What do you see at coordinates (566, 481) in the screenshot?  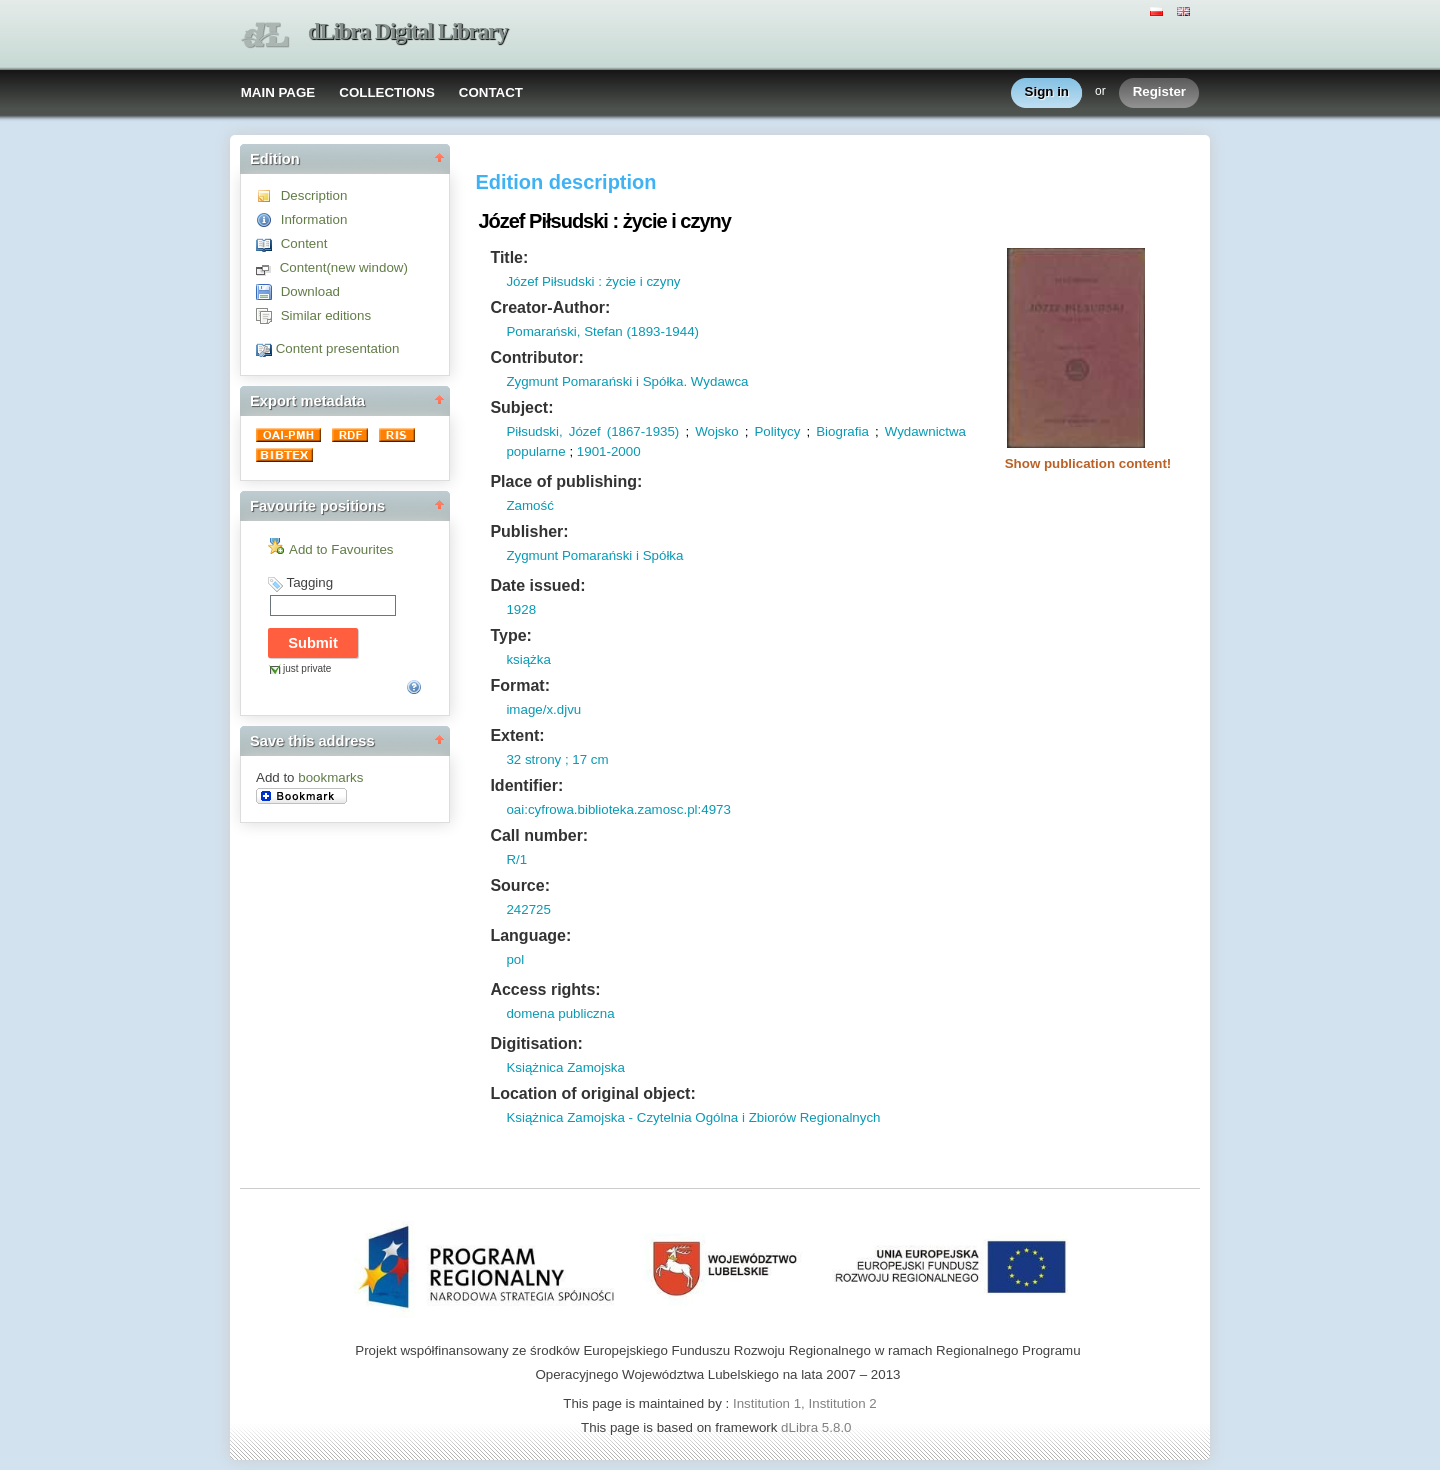 I see `Place of publishing:` at bounding box center [566, 481].